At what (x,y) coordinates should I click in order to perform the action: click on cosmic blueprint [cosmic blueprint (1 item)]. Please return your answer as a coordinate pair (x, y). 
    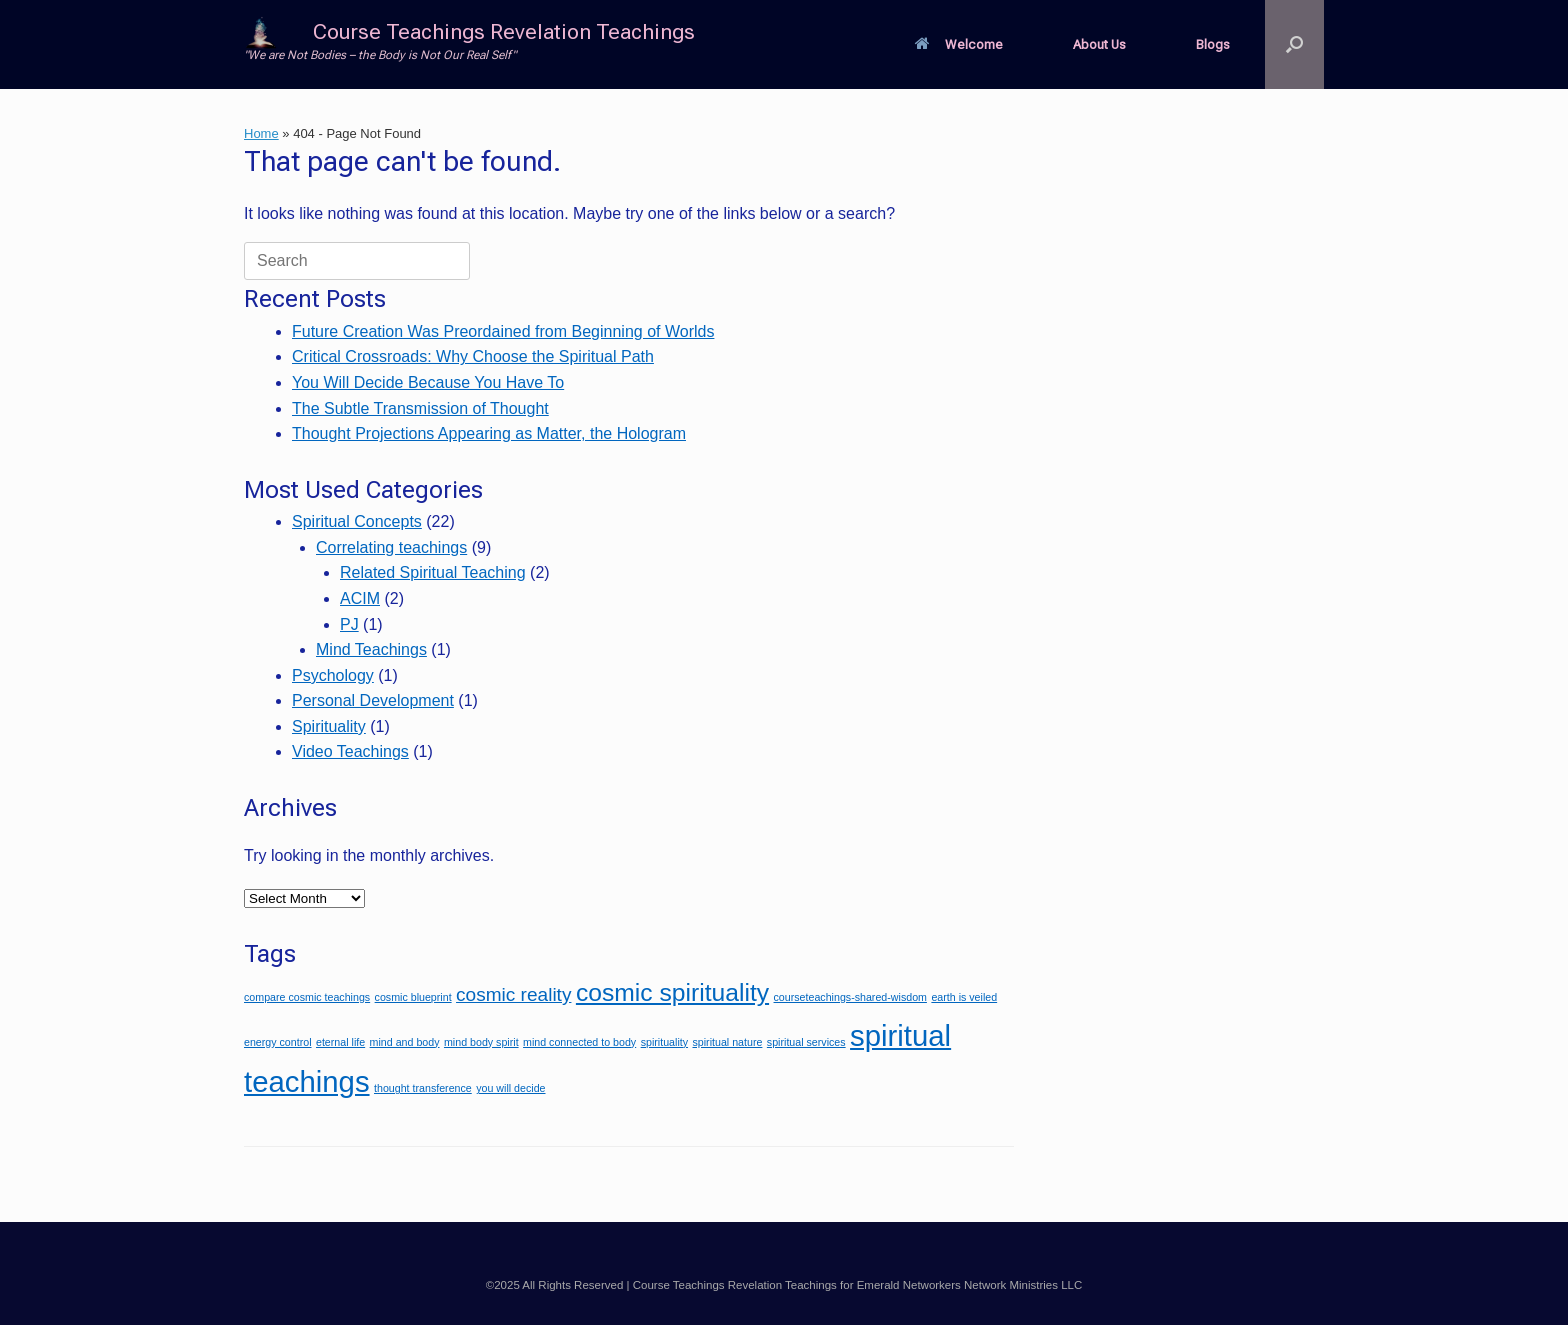
    Looking at the image, I should click on (413, 997).